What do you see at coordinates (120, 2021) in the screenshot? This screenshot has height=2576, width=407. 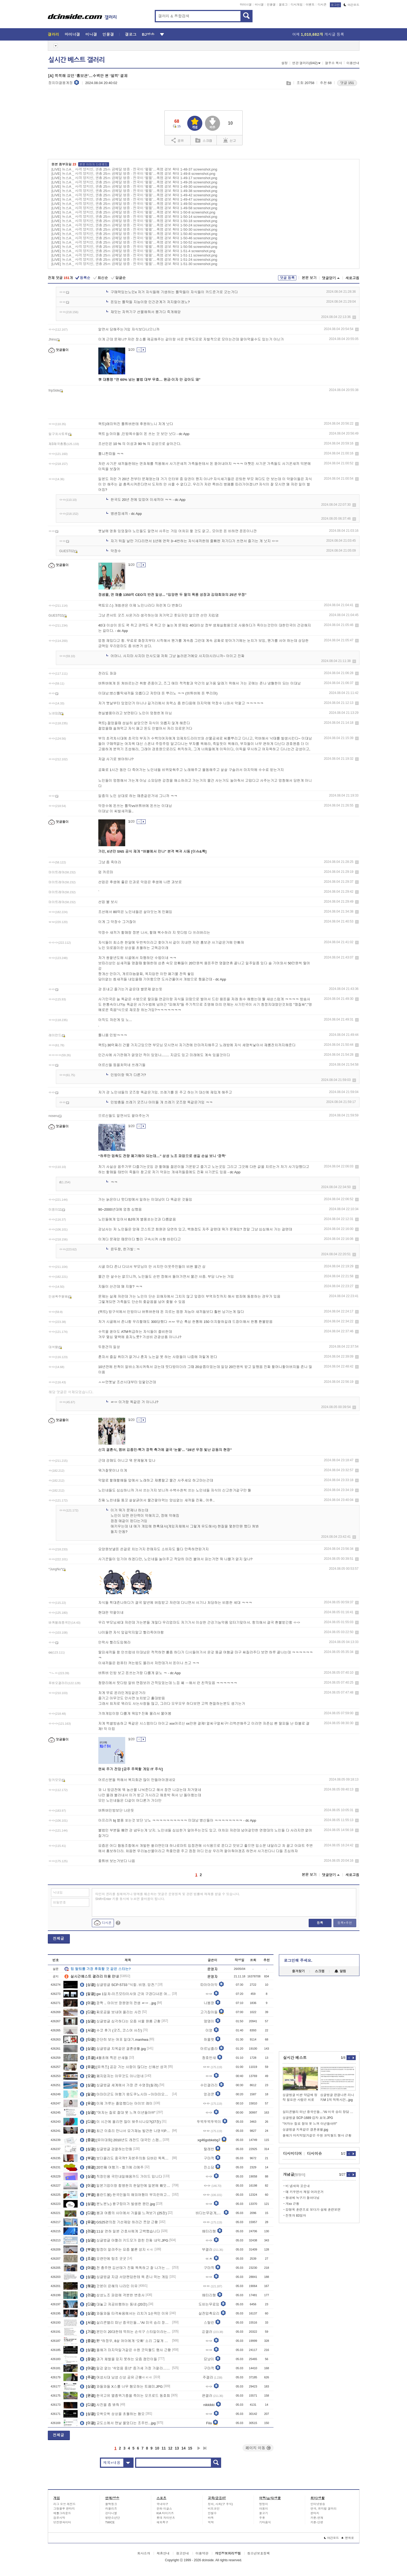 I see `싱글벙글 심각하다는 요즘 서울 원룸 근황` at bounding box center [120, 2021].